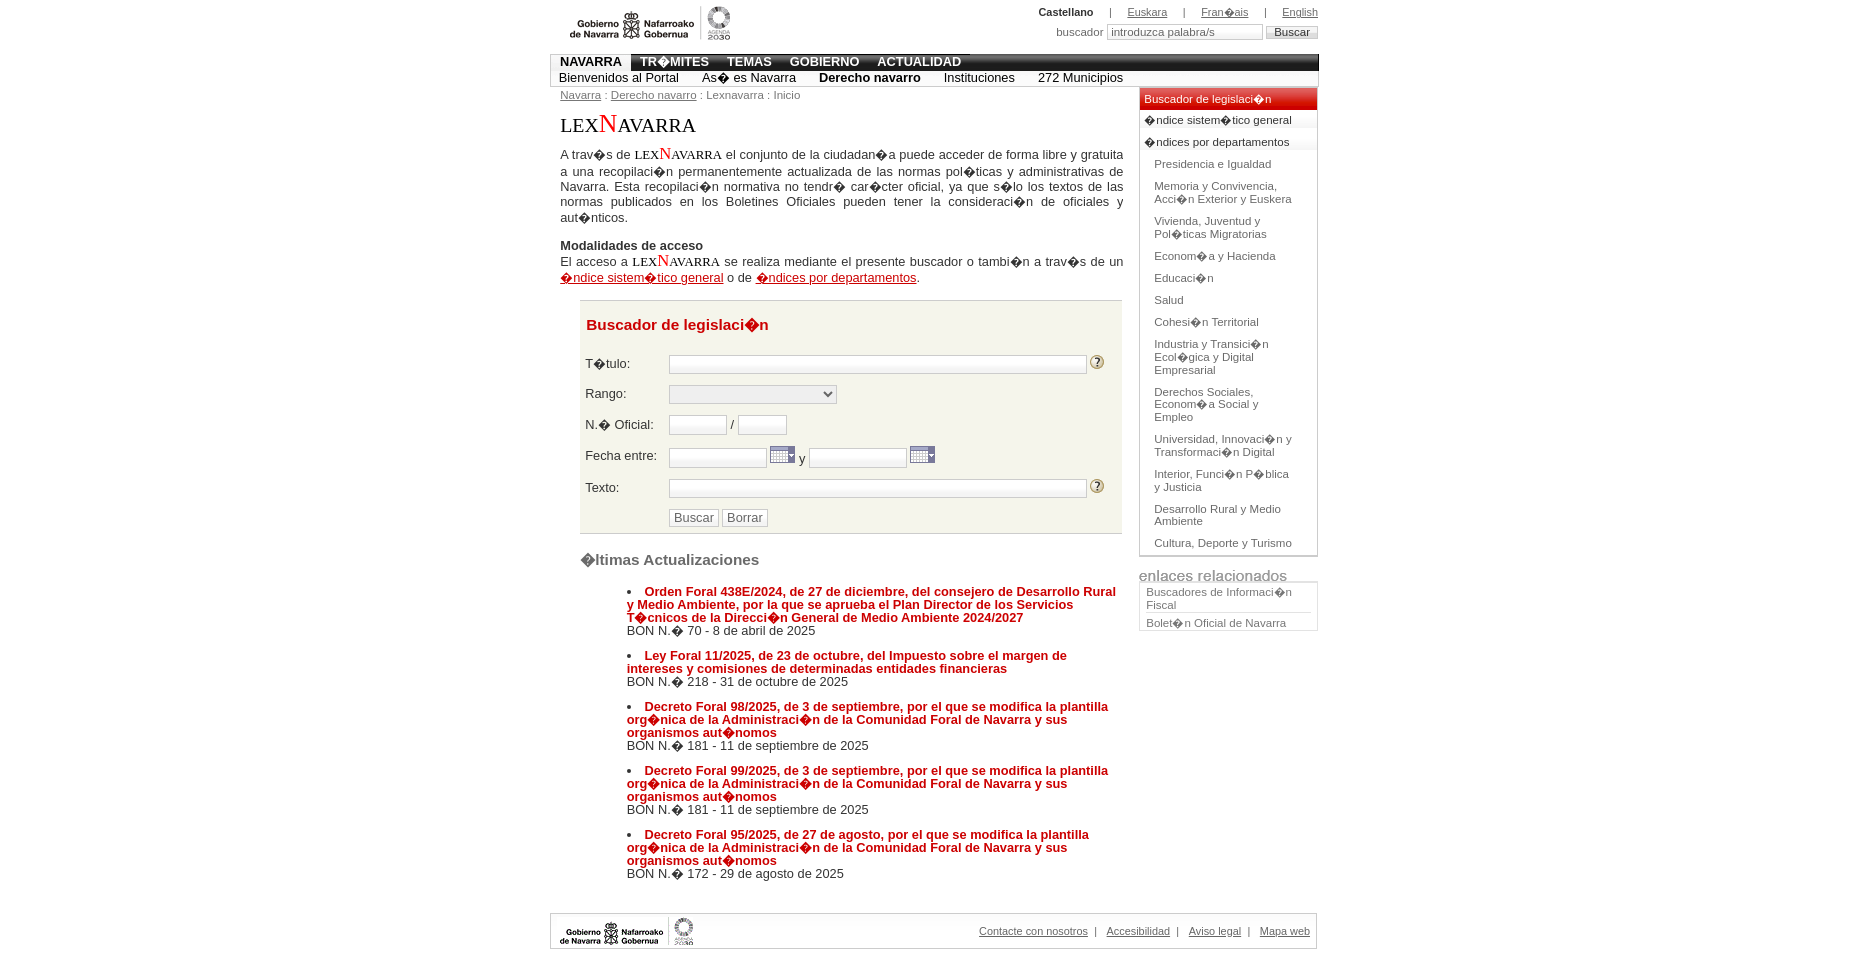  Describe the element at coordinates (1224, 12) in the screenshot. I see `Fran�ais` at that location.